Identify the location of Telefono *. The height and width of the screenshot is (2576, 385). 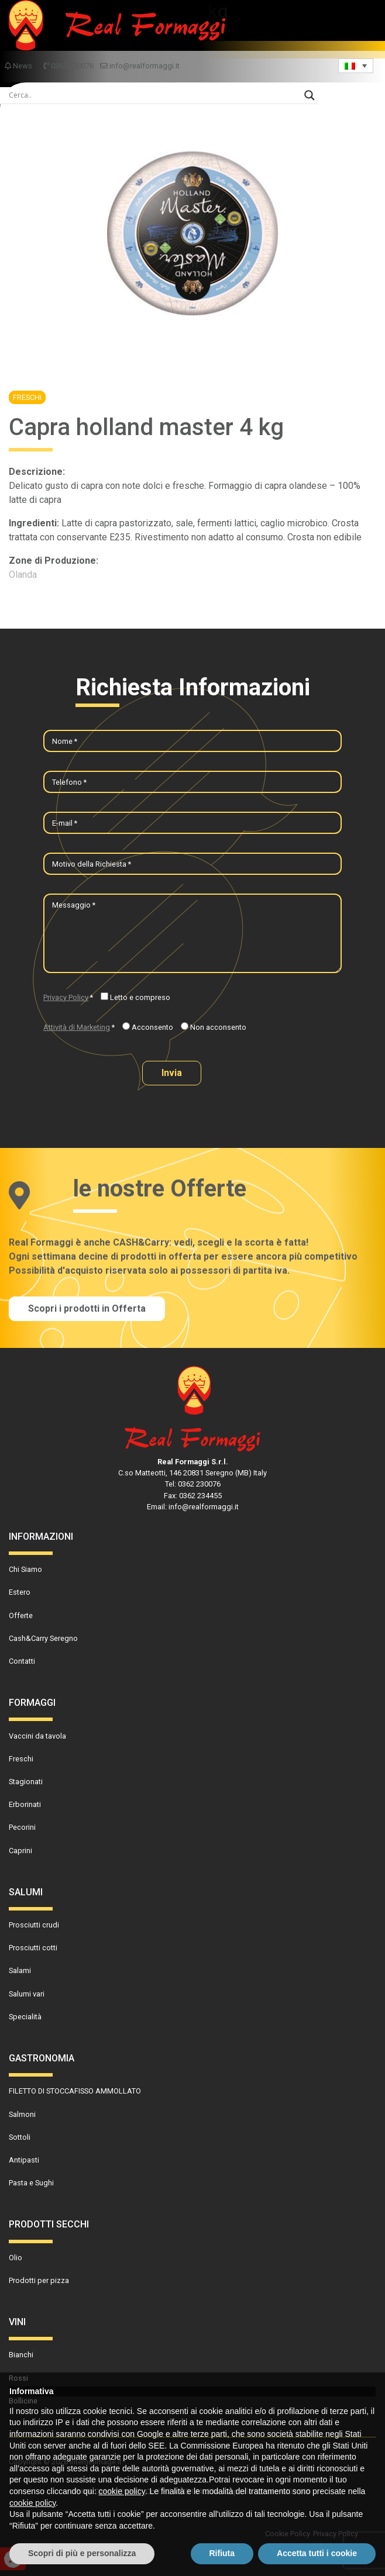
(69, 782).